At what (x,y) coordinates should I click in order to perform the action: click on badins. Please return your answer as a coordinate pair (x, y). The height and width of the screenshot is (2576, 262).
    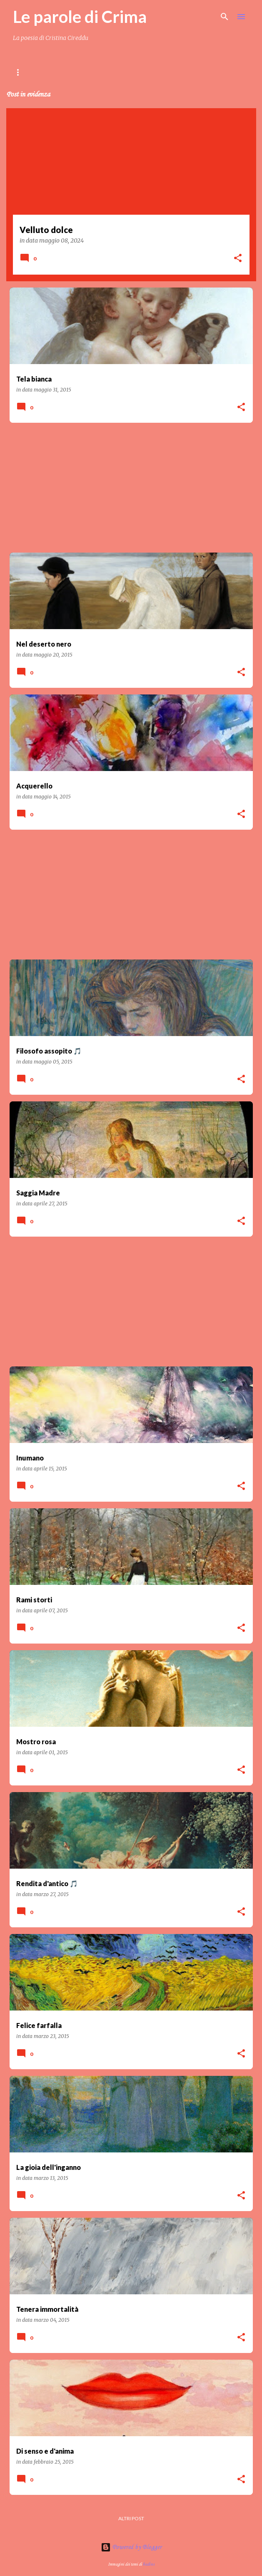
    Looking at the image, I should click on (149, 2564).